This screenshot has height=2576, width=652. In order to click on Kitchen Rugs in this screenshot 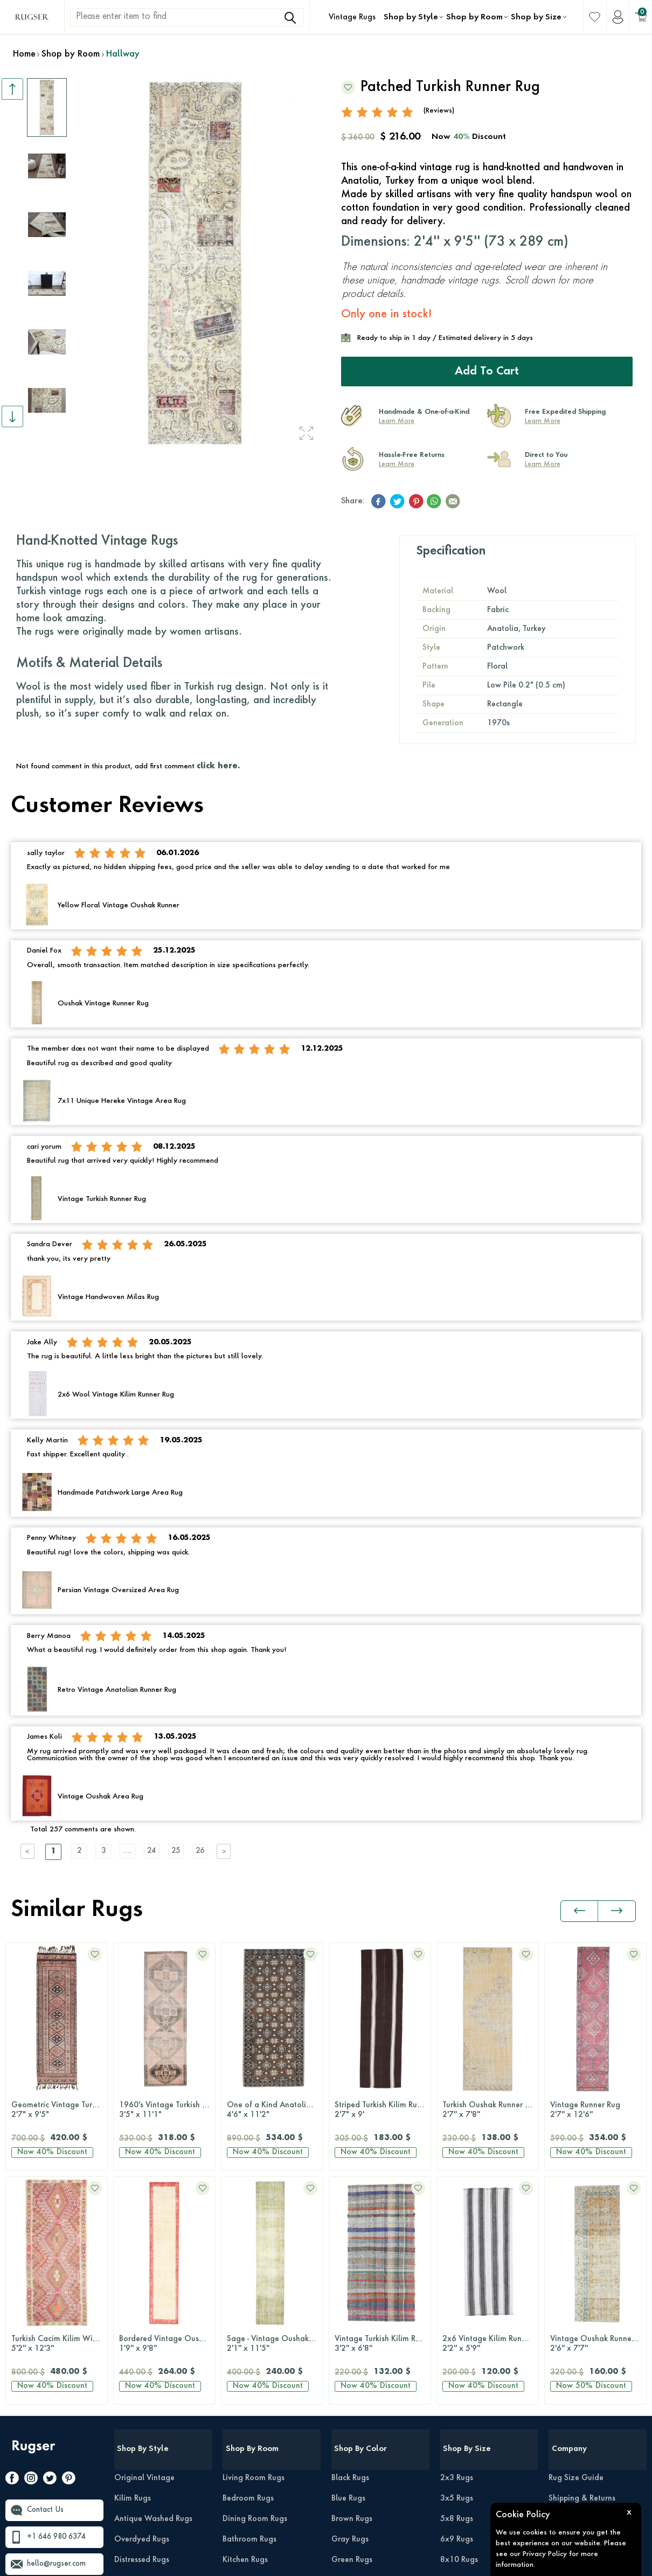, I will do `click(245, 2325)`.